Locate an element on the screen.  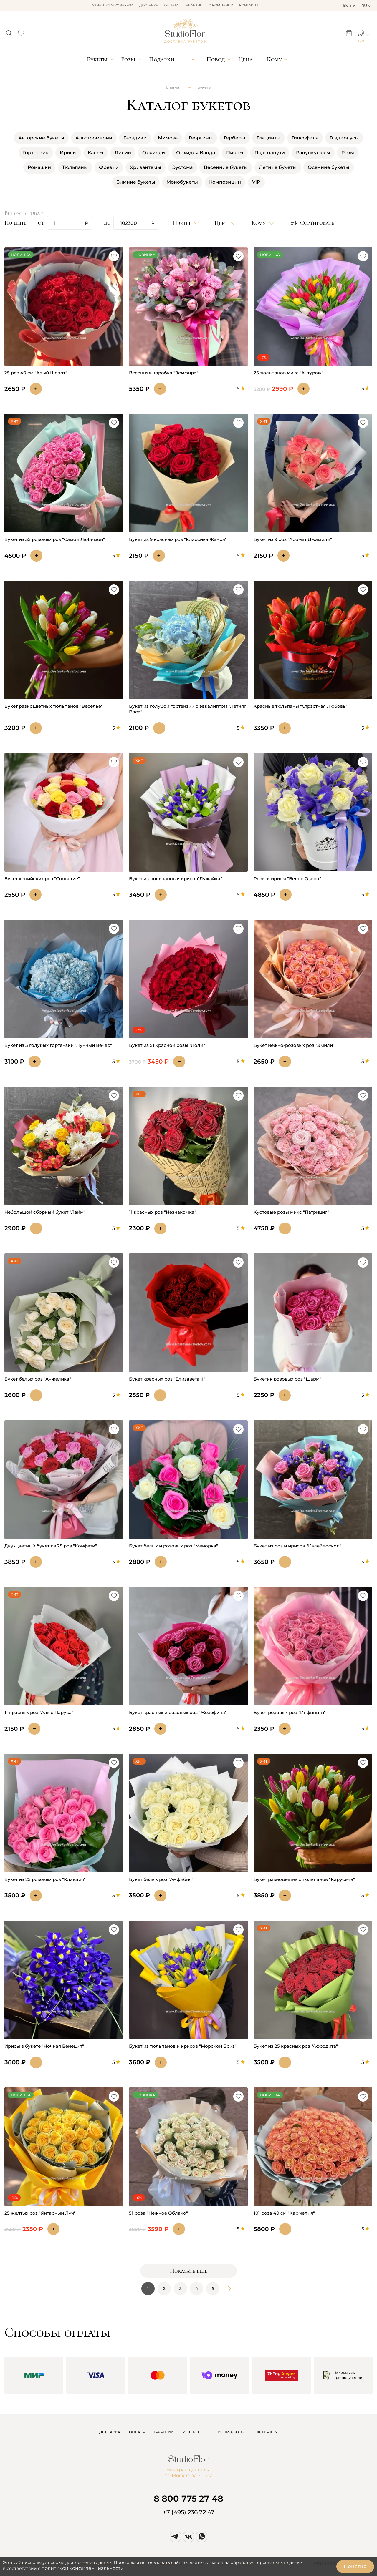
Гиацинты is located at coordinates (268, 138).